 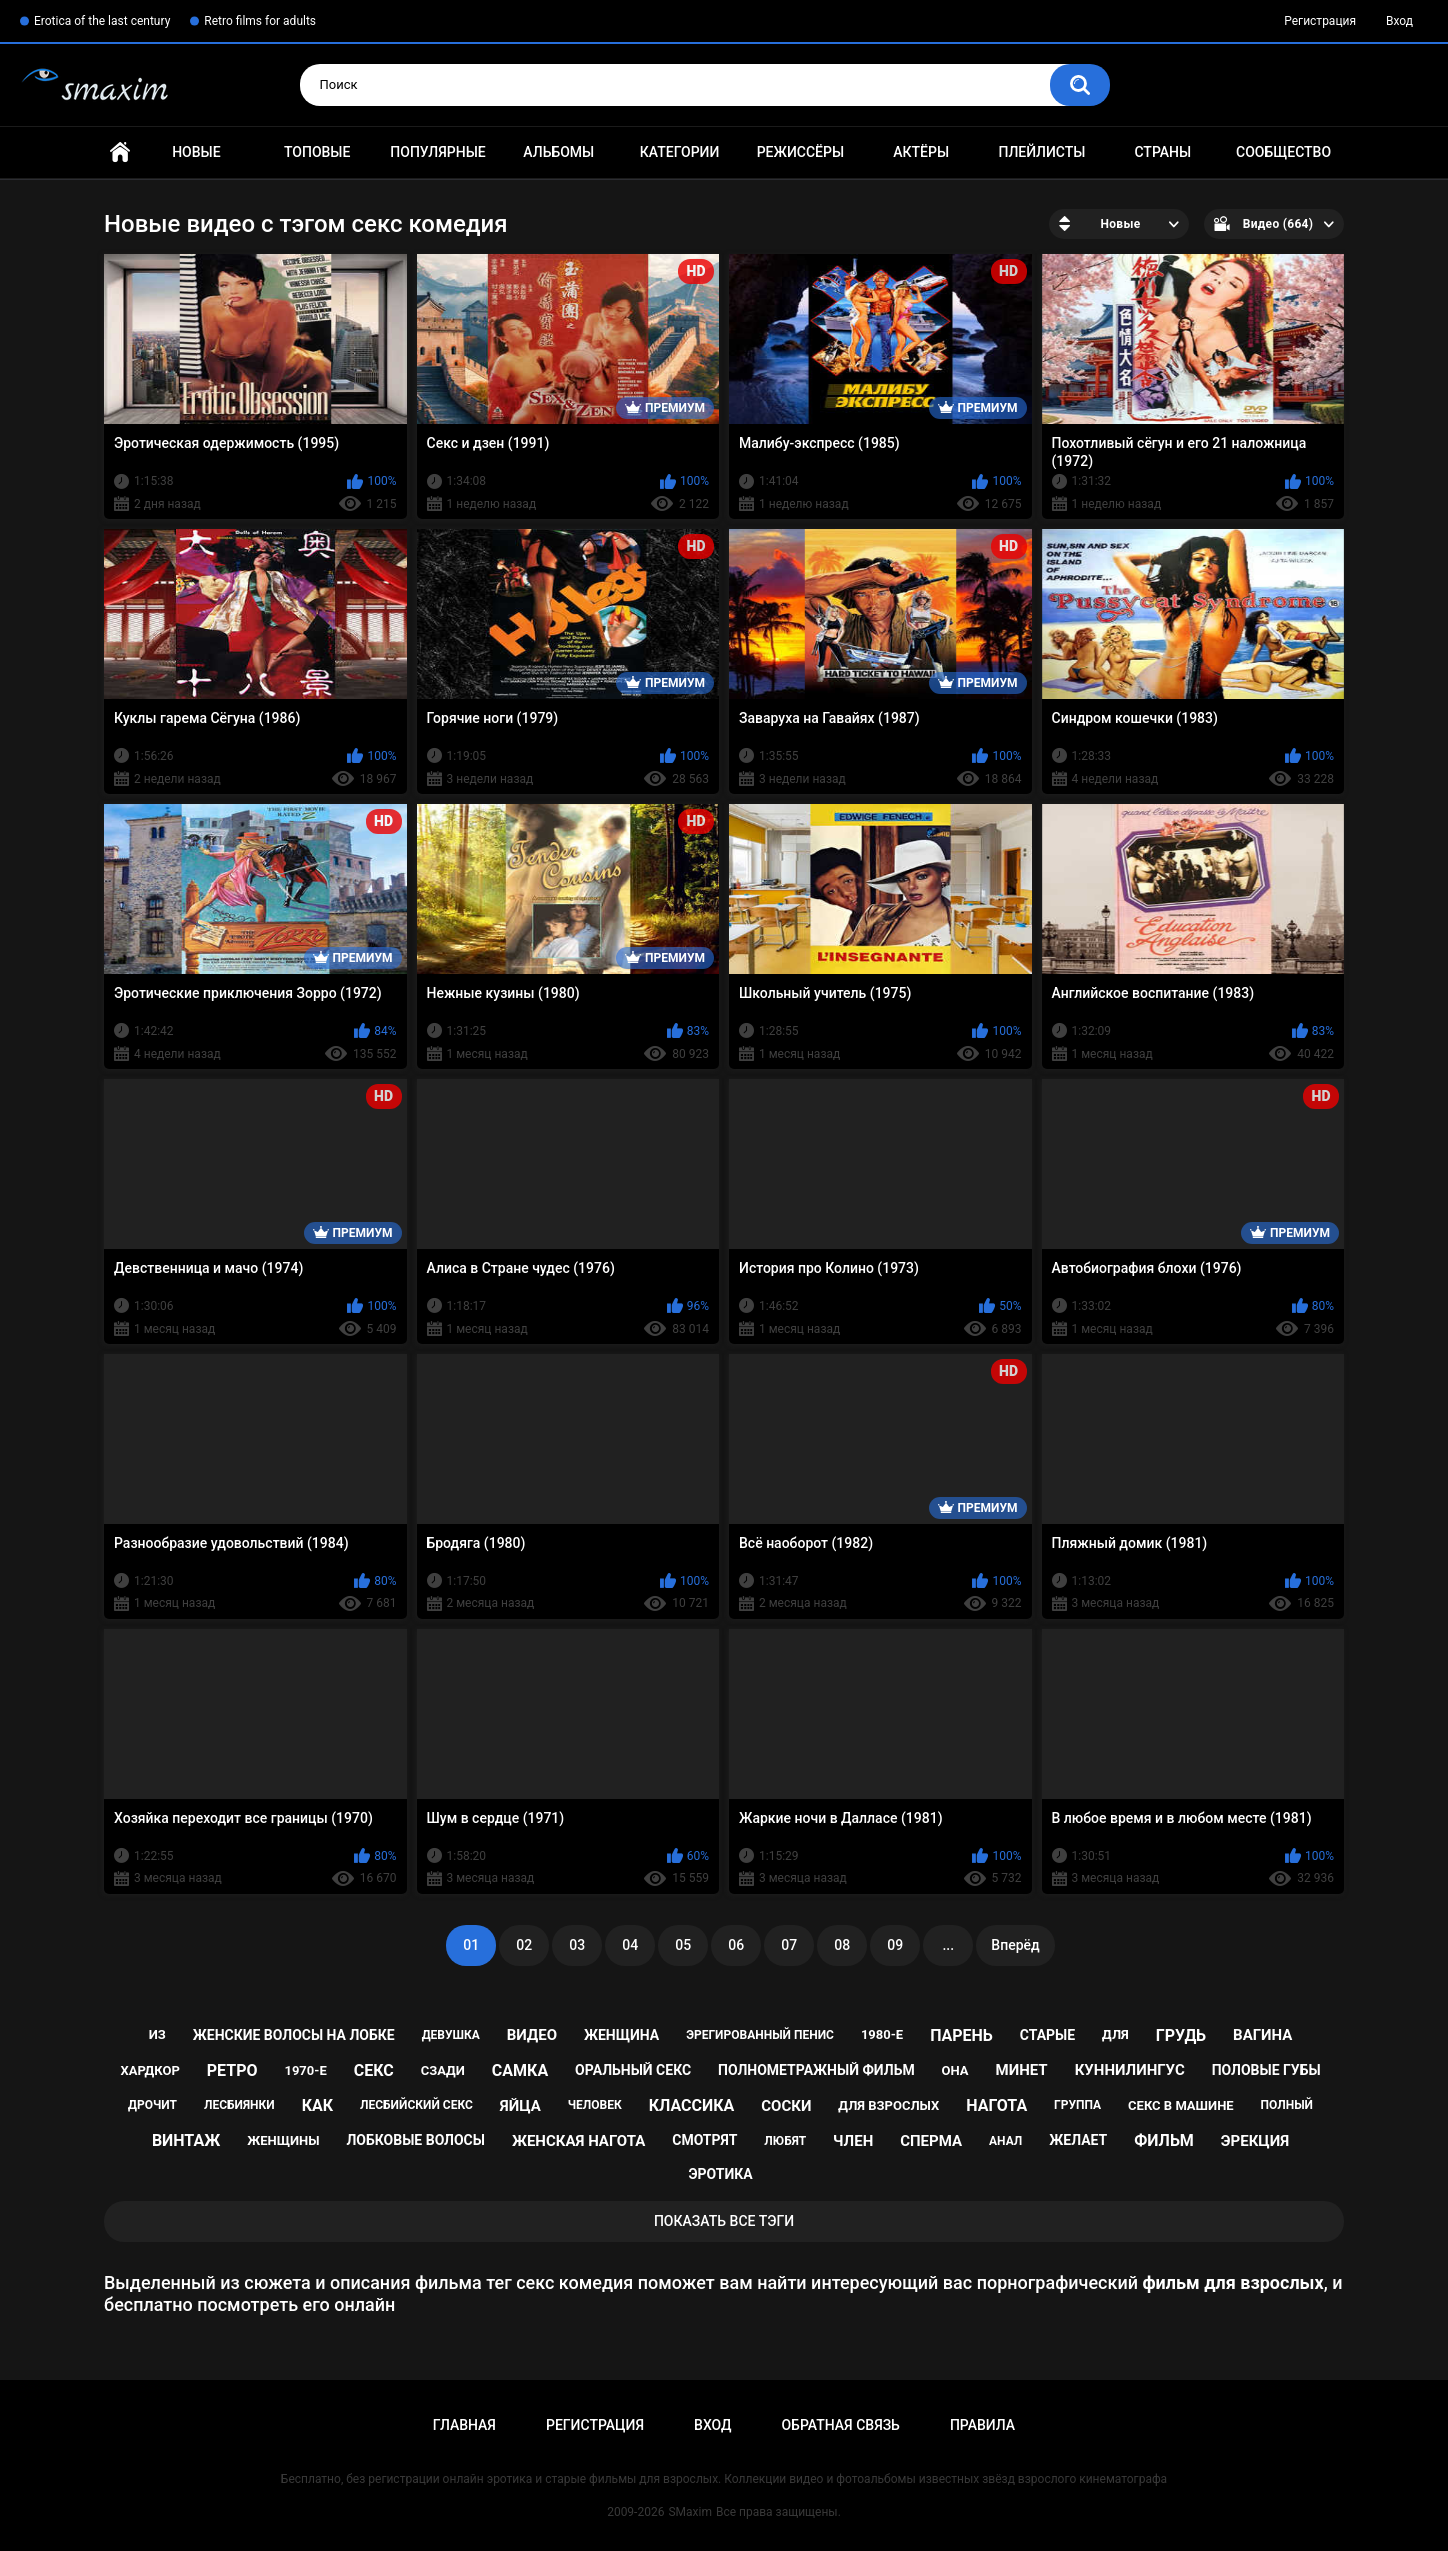 What do you see at coordinates (724, 2221) in the screenshot?
I see `Показать все тэги` at bounding box center [724, 2221].